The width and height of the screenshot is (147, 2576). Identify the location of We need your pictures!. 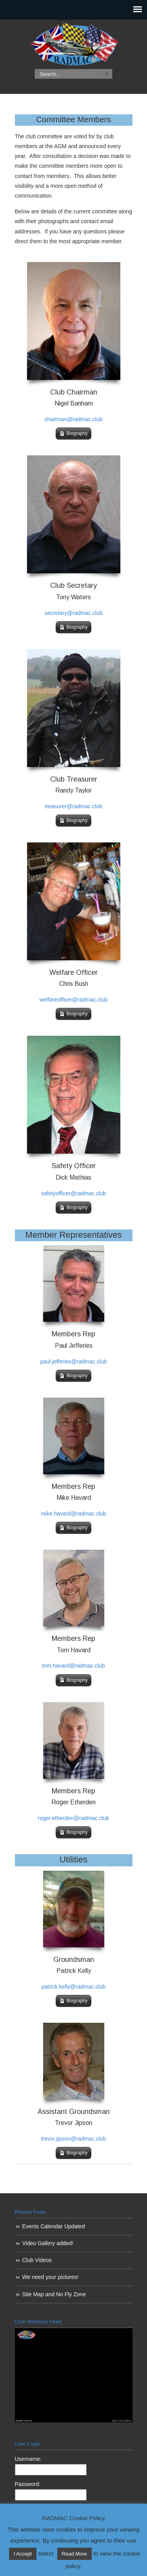
(50, 2277).